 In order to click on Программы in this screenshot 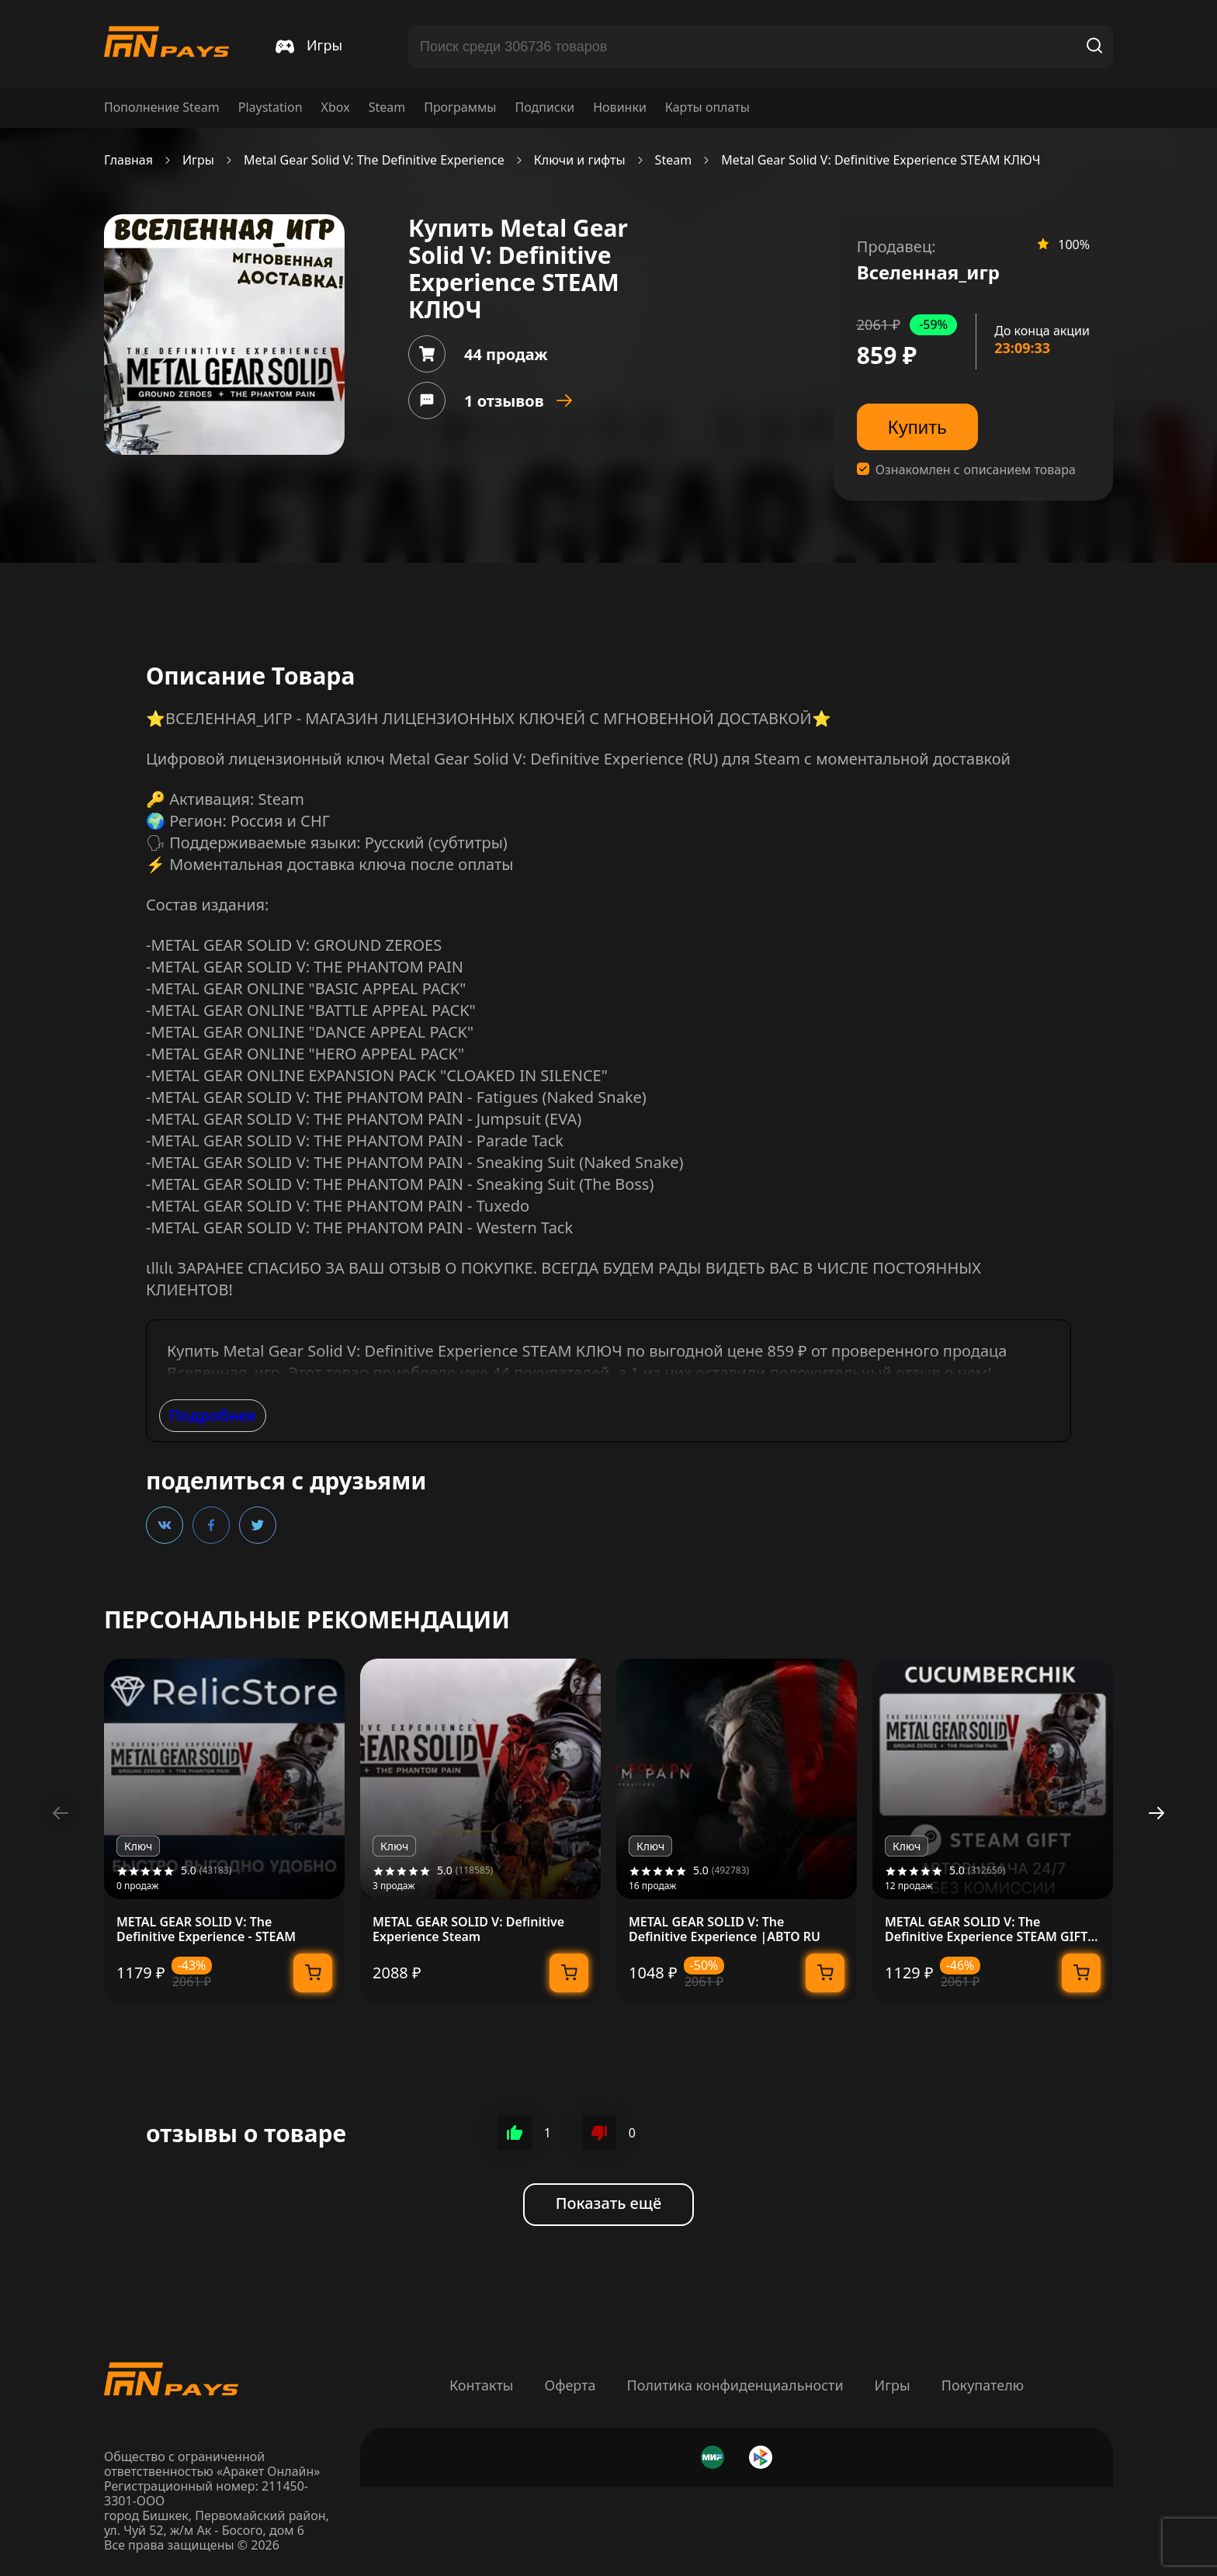, I will do `click(460, 107)`.